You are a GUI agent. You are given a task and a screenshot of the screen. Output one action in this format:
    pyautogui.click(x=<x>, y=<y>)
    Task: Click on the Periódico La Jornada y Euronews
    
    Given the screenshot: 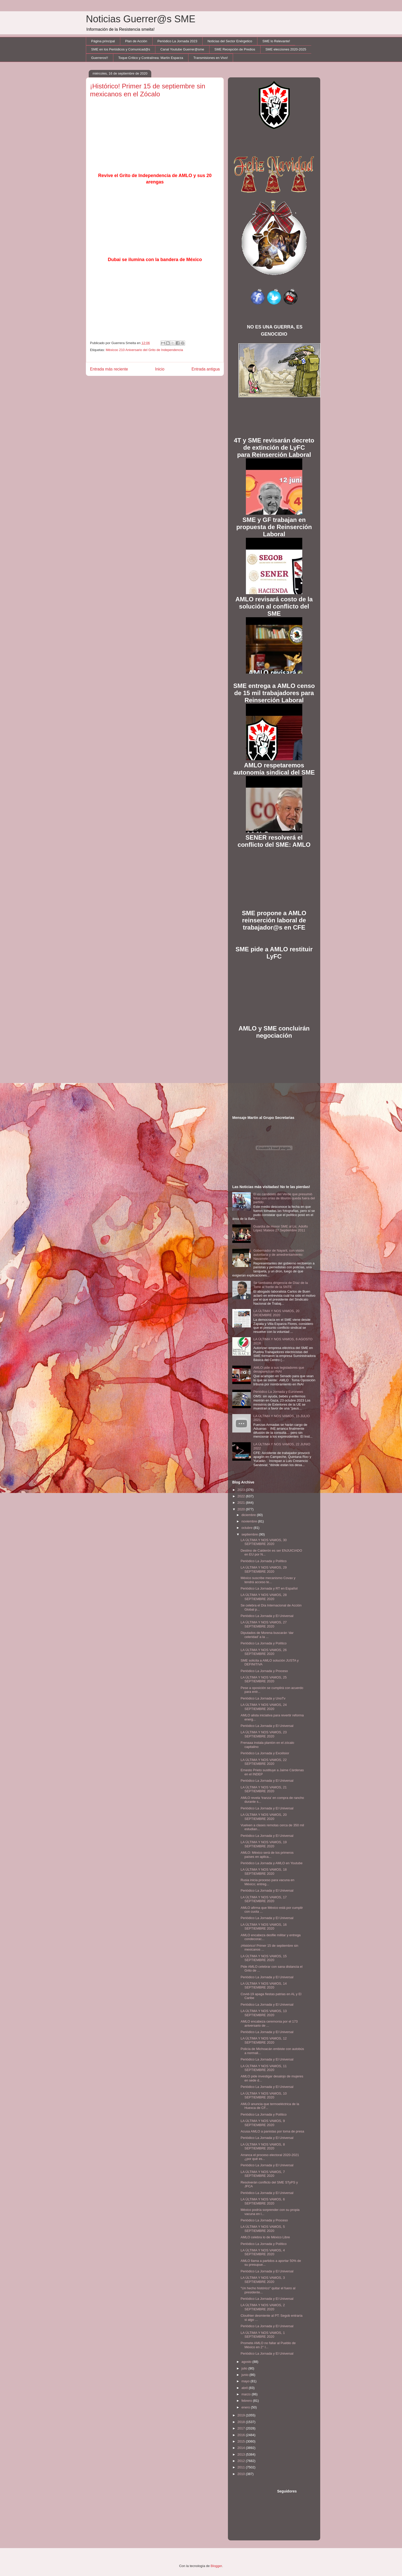 What is the action you would take?
    pyautogui.click(x=278, y=1392)
    